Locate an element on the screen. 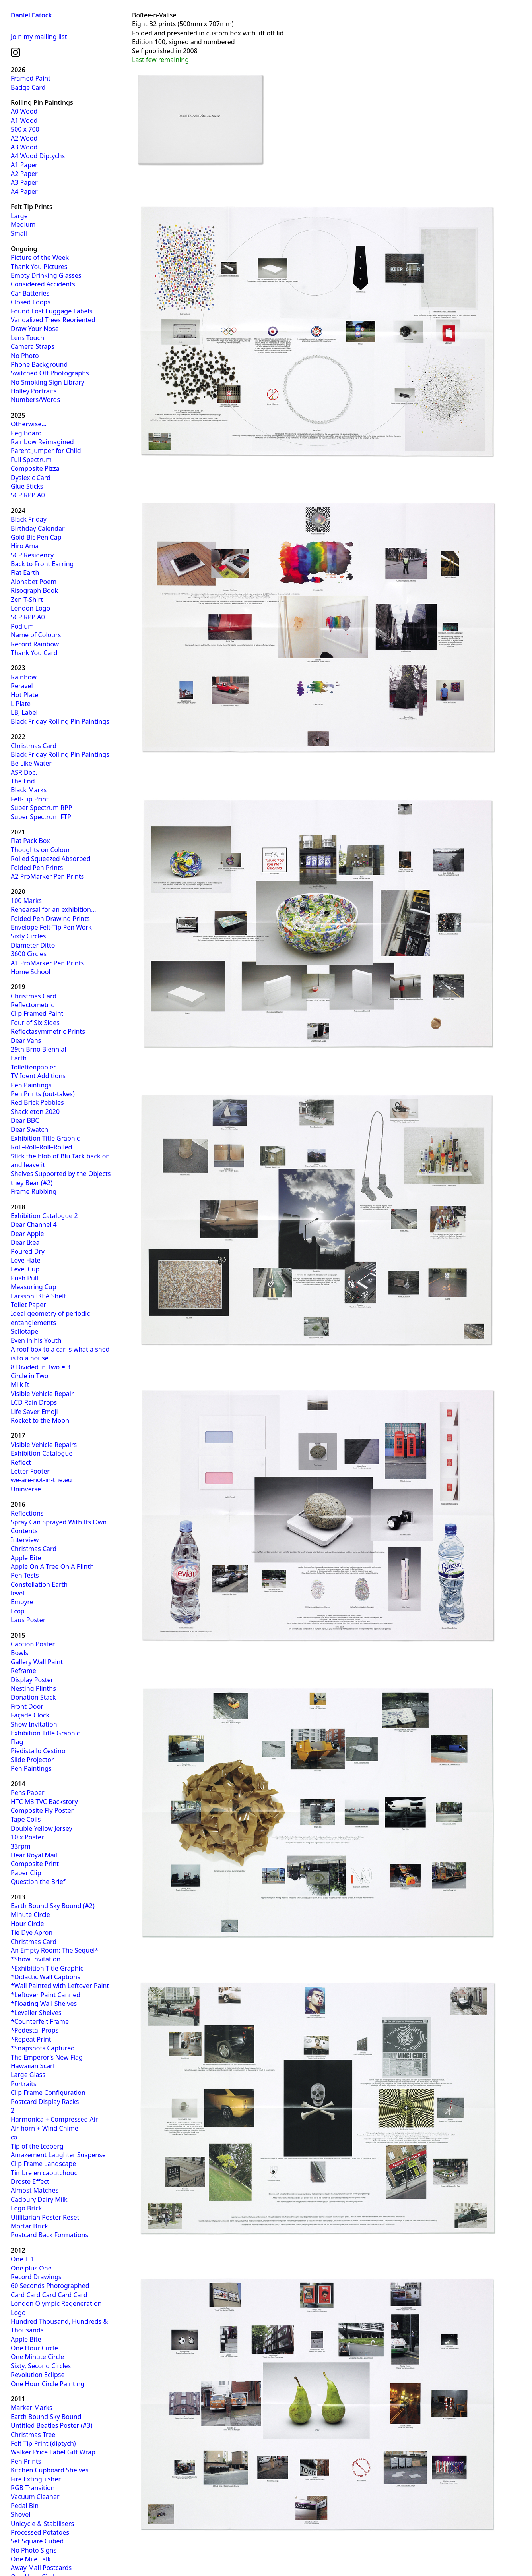 The image size is (532, 2576). Badge Card is located at coordinates (28, 87).